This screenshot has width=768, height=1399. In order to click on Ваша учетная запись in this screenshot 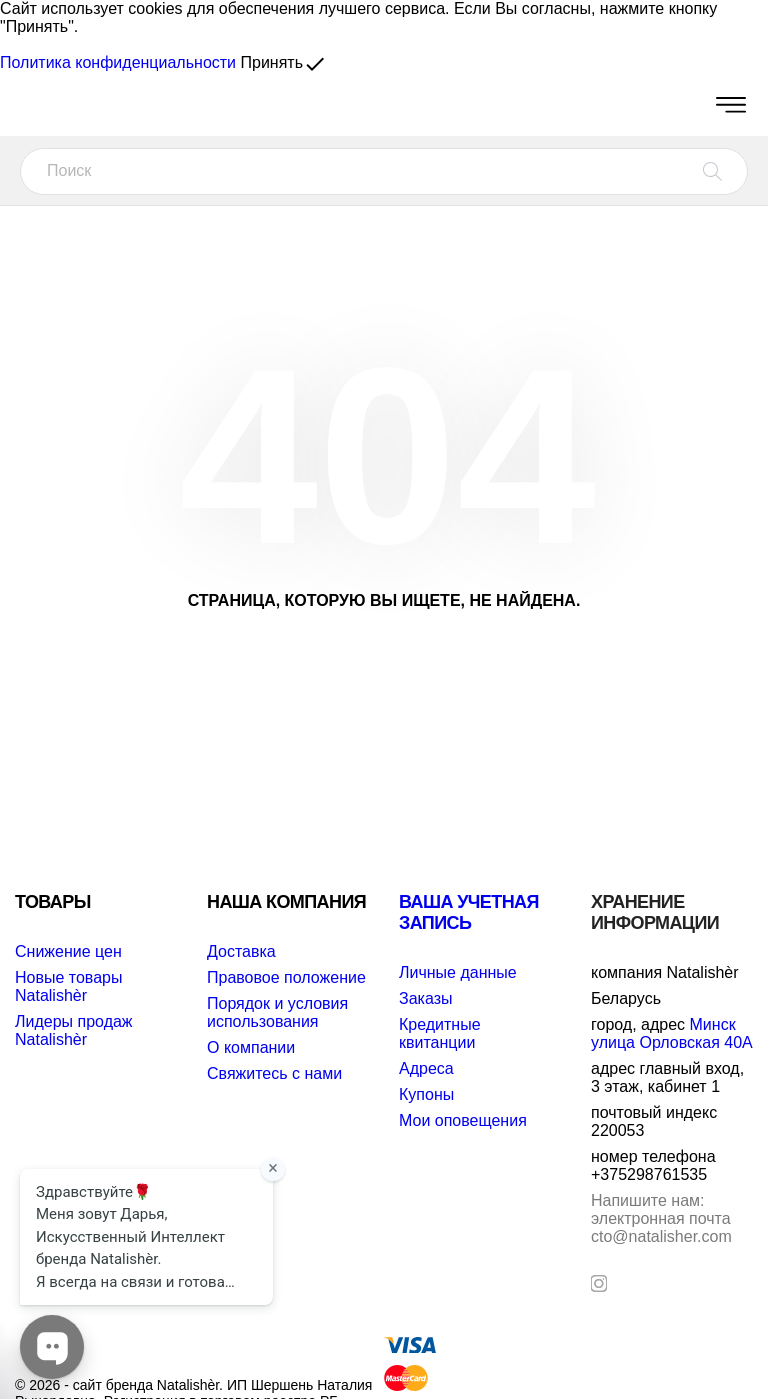, I will do `click(469, 912)`.